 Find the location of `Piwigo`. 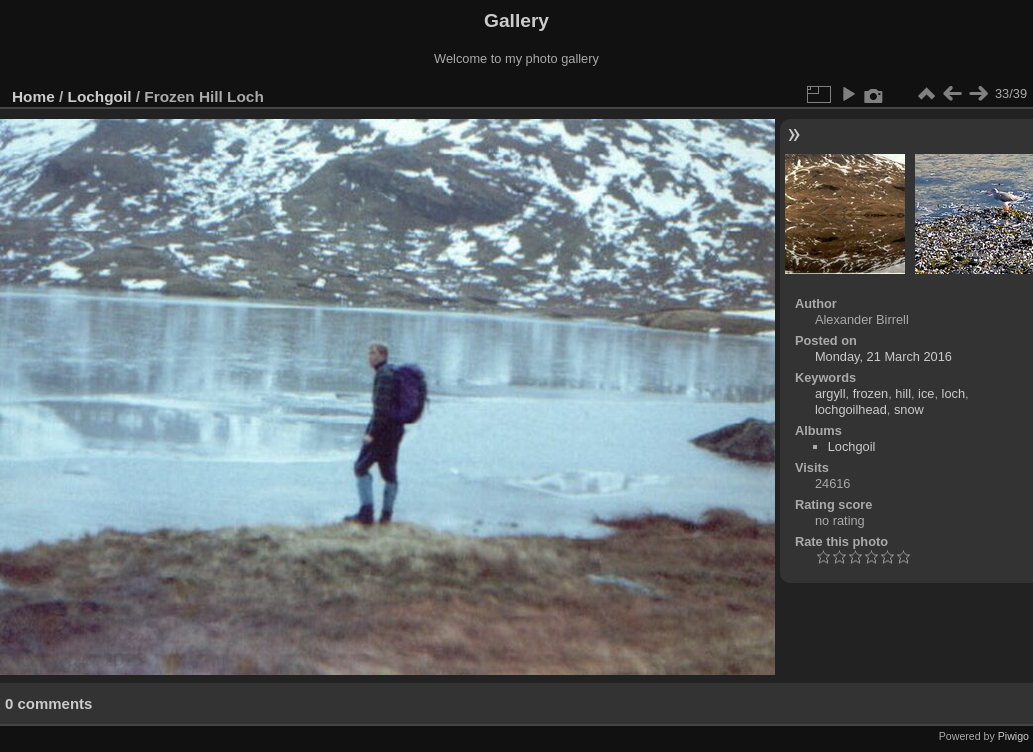

Piwigo is located at coordinates (1013, 736).